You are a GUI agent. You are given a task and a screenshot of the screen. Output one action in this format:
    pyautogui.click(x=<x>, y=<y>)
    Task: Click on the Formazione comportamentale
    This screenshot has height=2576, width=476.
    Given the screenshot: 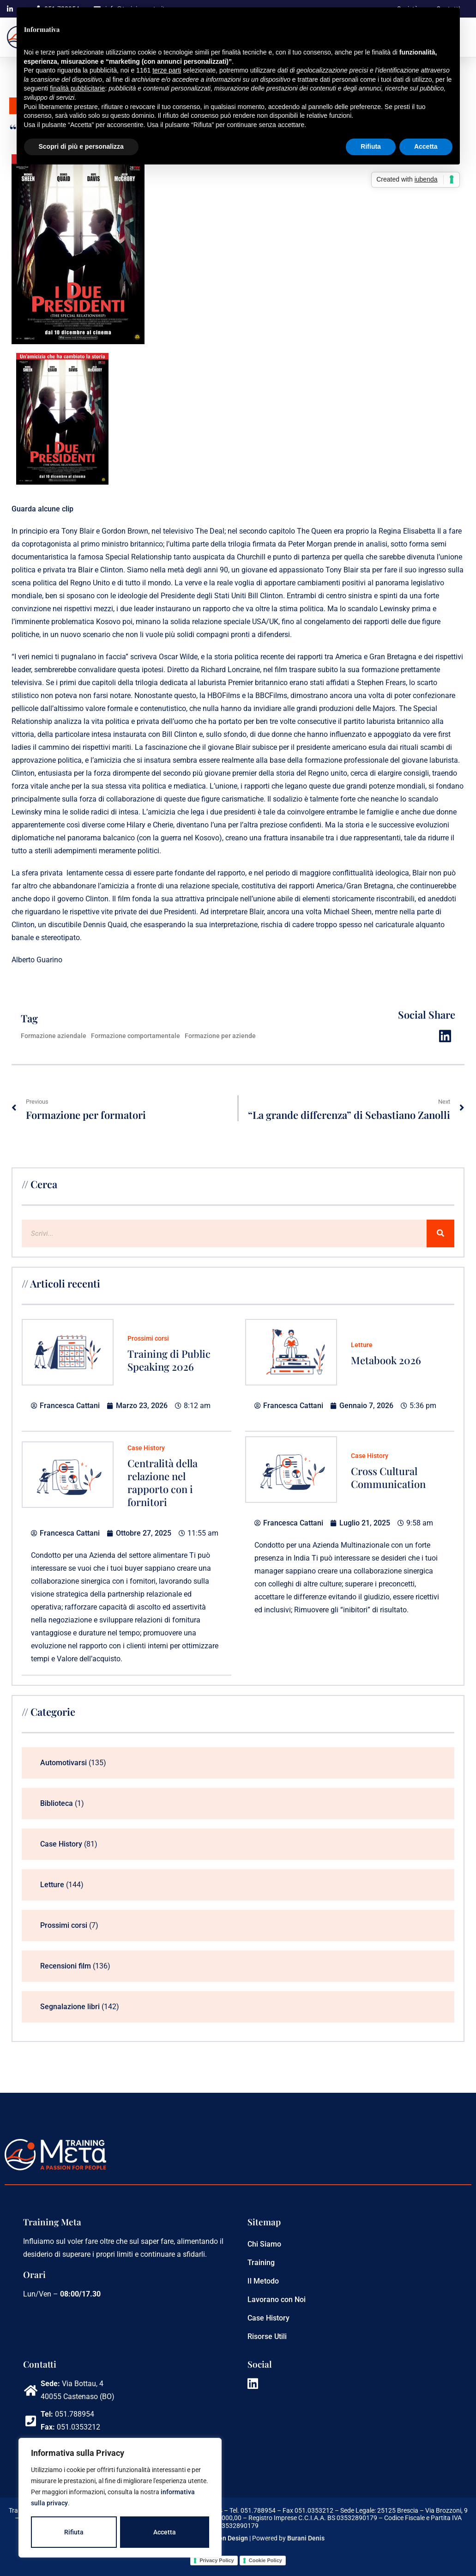 What is the action you would take?
    pyautogui.click(x=135, y=1035)
    